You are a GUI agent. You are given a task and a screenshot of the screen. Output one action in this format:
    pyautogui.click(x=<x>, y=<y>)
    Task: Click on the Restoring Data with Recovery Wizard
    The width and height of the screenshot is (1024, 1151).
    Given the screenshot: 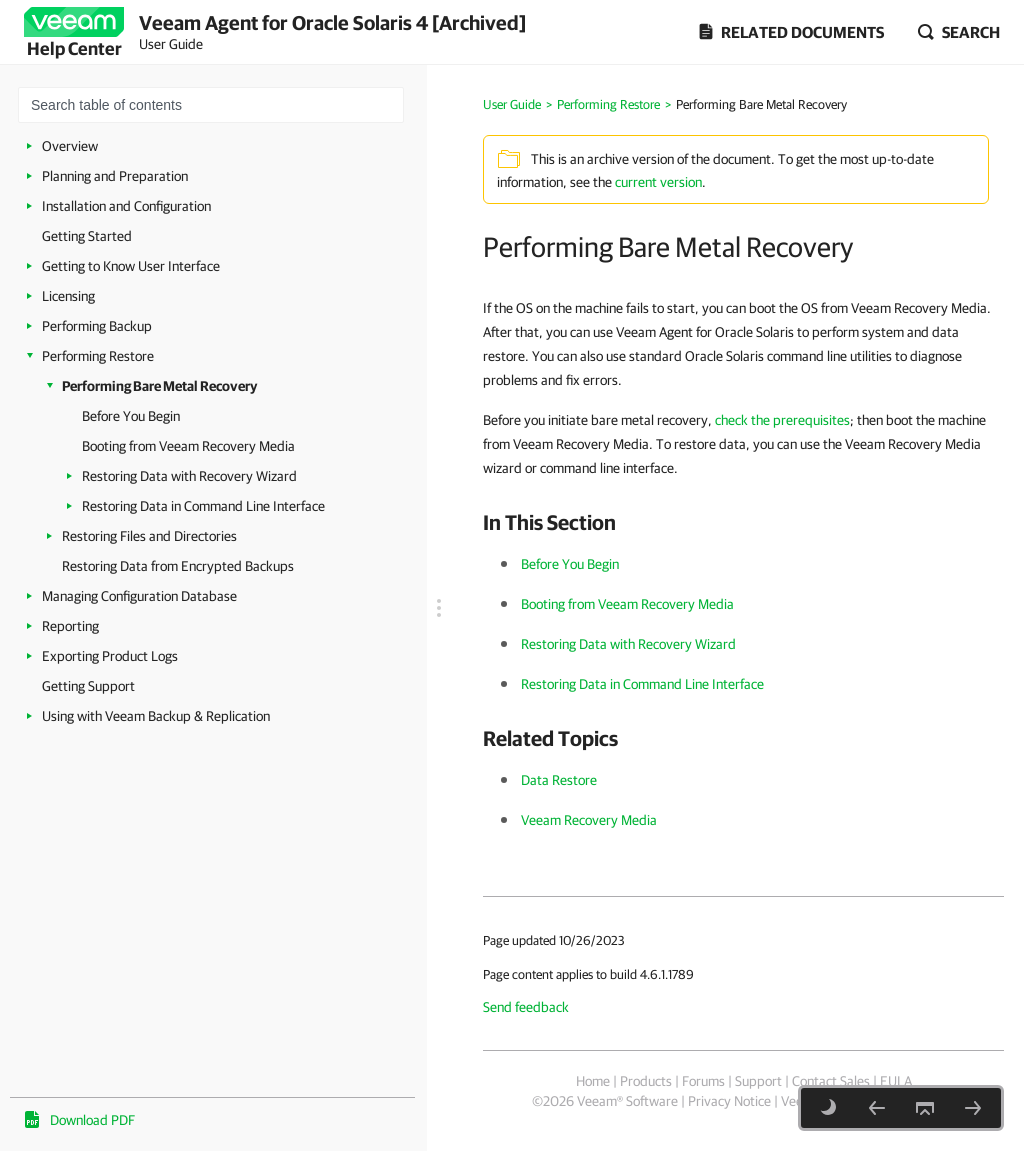 What is the action you would take?
    pyautogui.click(x=189, y=476)
    